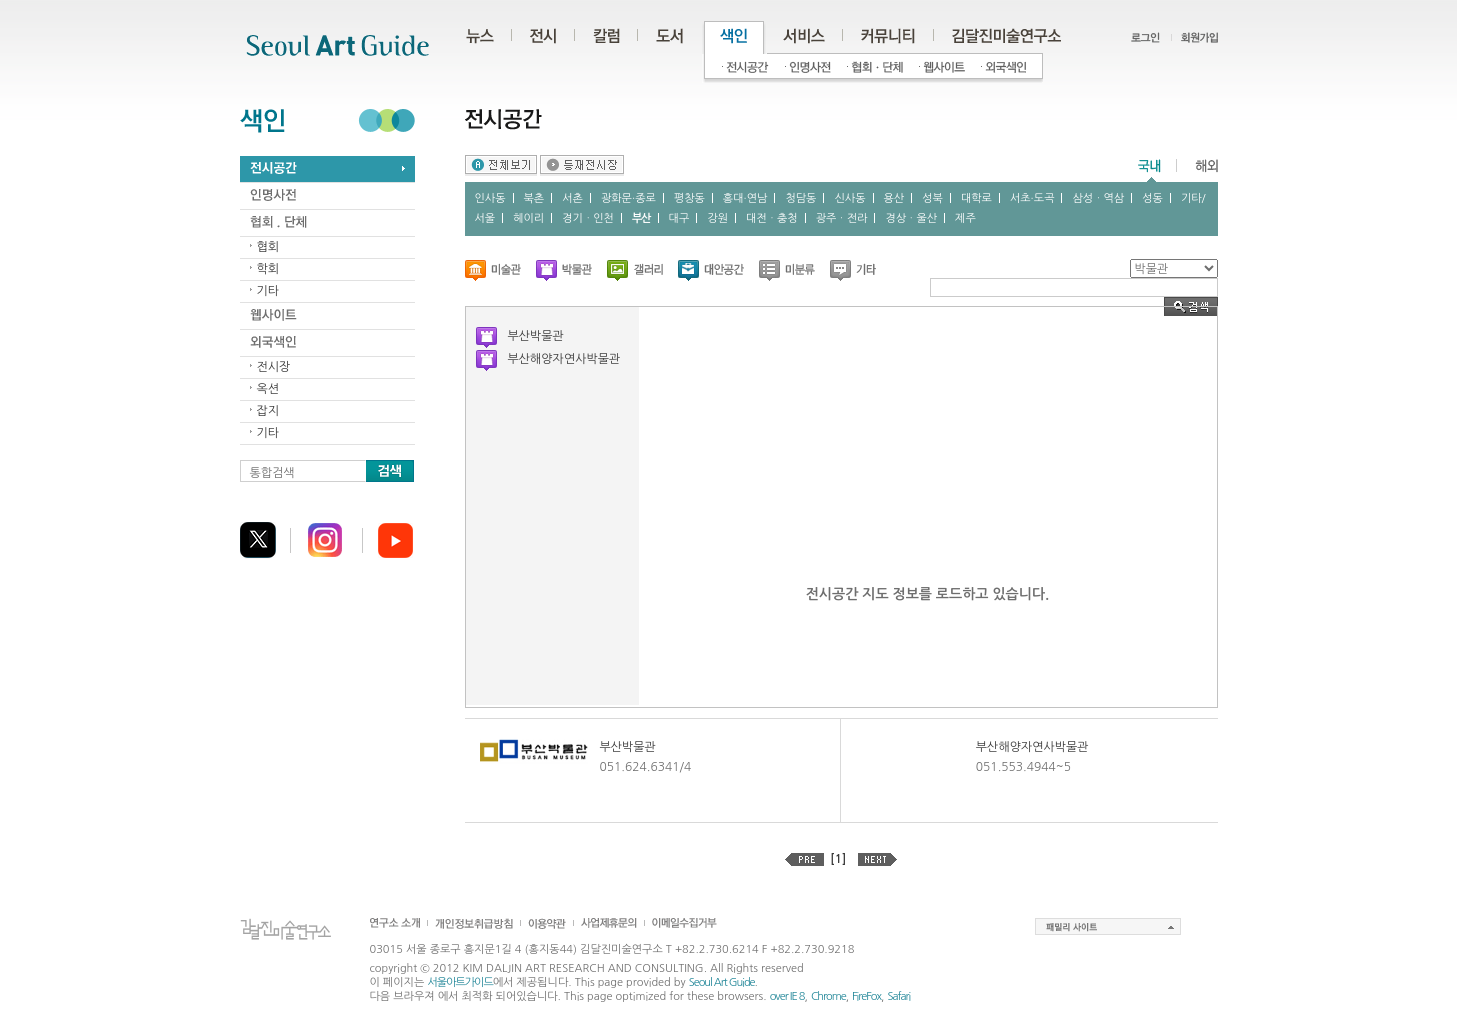 This screenshot has height=1018, width=1457. Describe the element at coordinates (534, 198) in the screenshot. I see `북촌` at that location.